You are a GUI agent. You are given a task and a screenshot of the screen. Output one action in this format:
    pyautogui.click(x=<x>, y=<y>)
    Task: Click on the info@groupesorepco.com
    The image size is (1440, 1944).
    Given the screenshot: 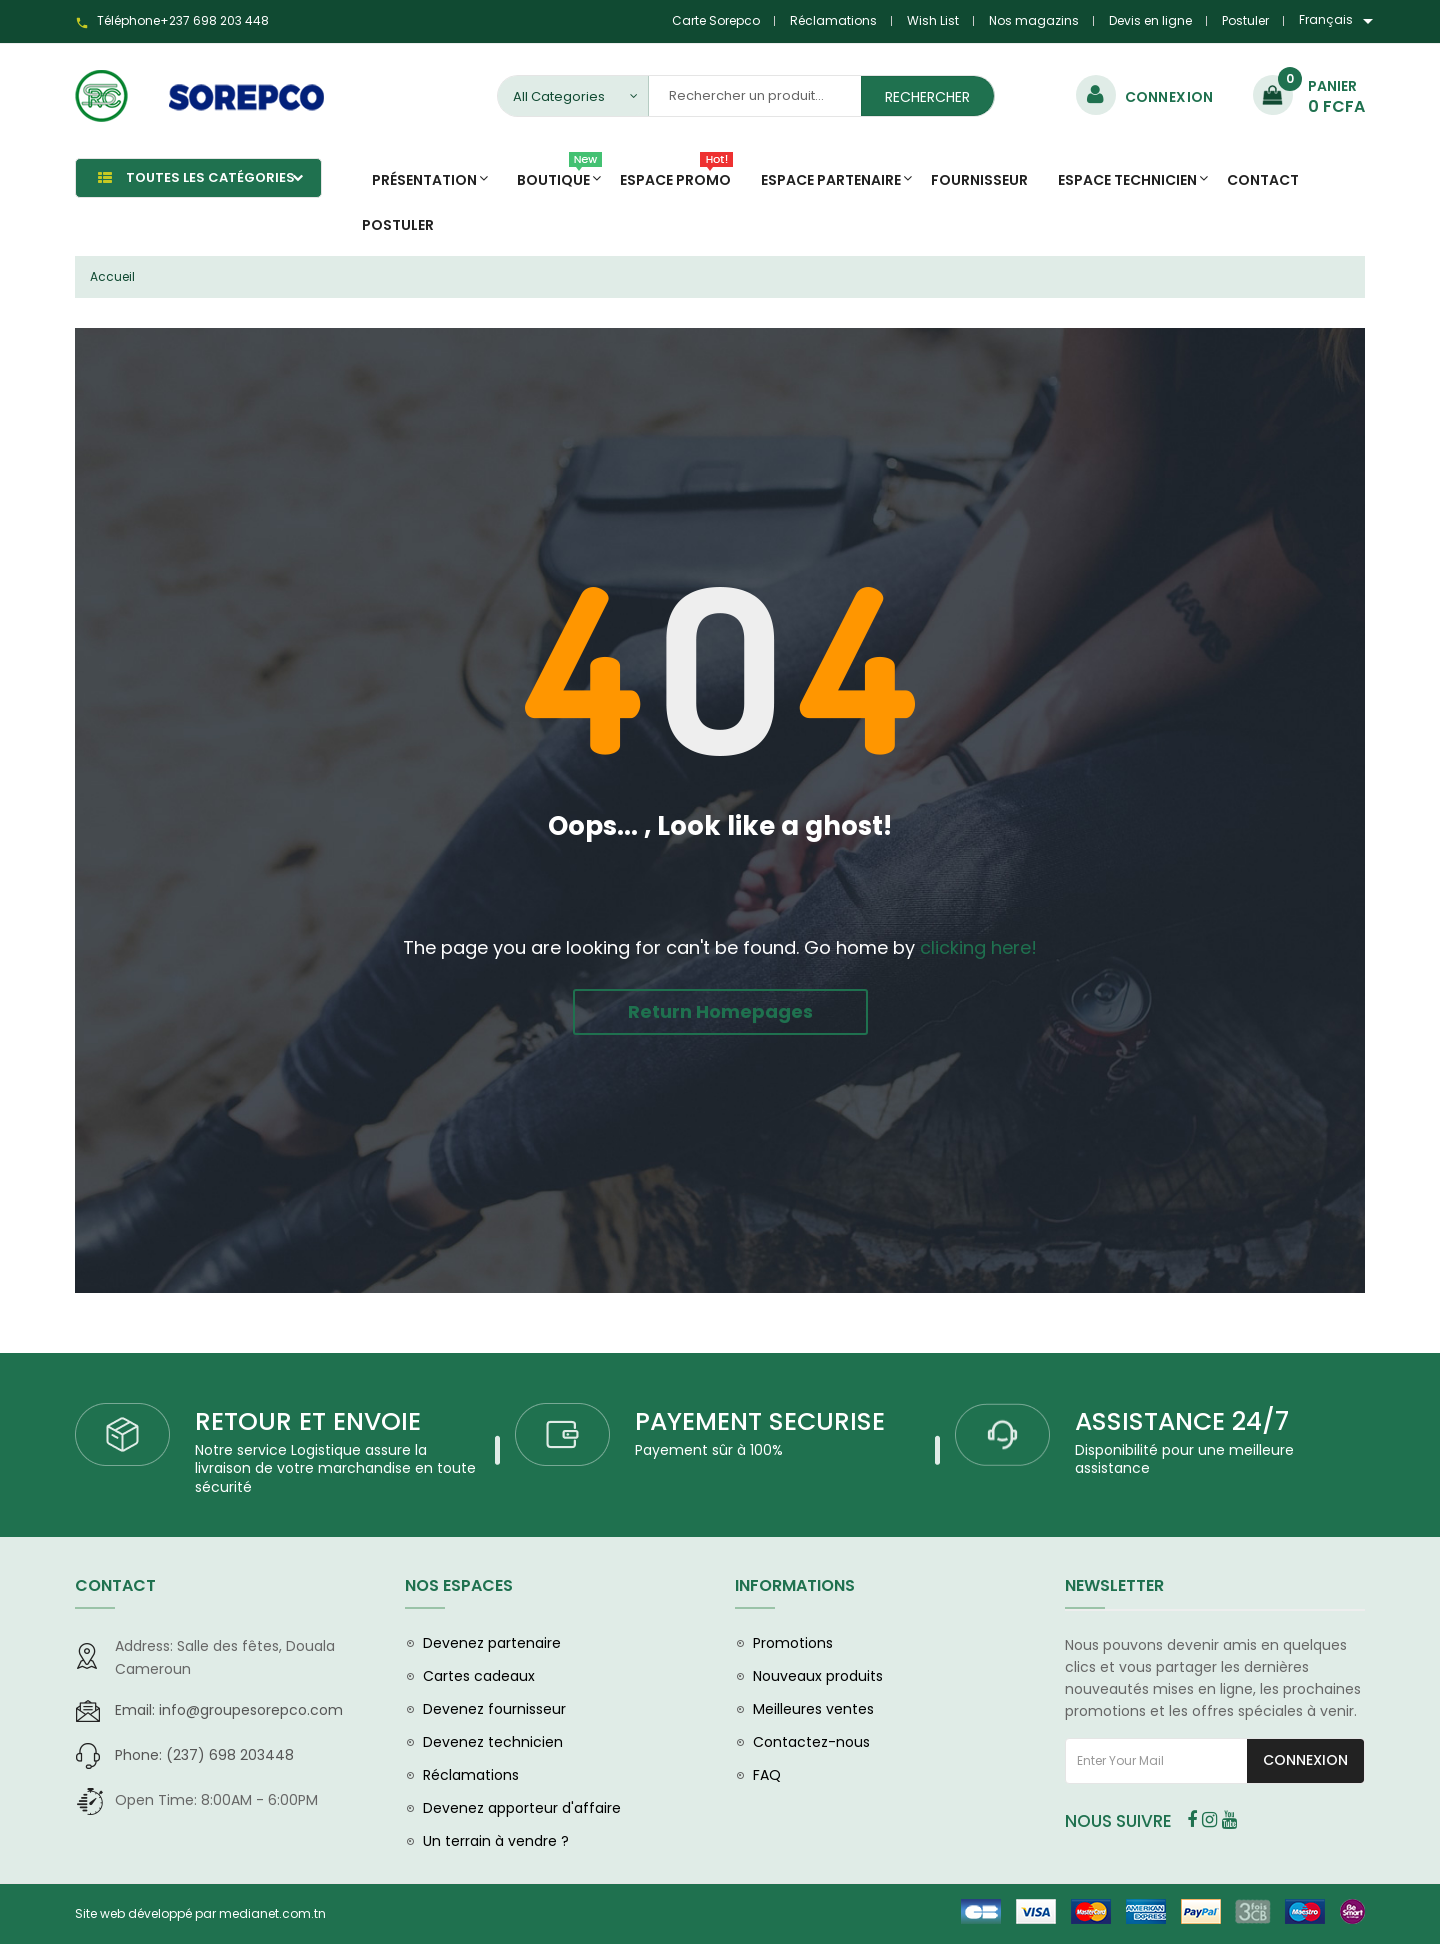 What is the action you would take?
    pyautogui.click(x=229, y=1710)
    